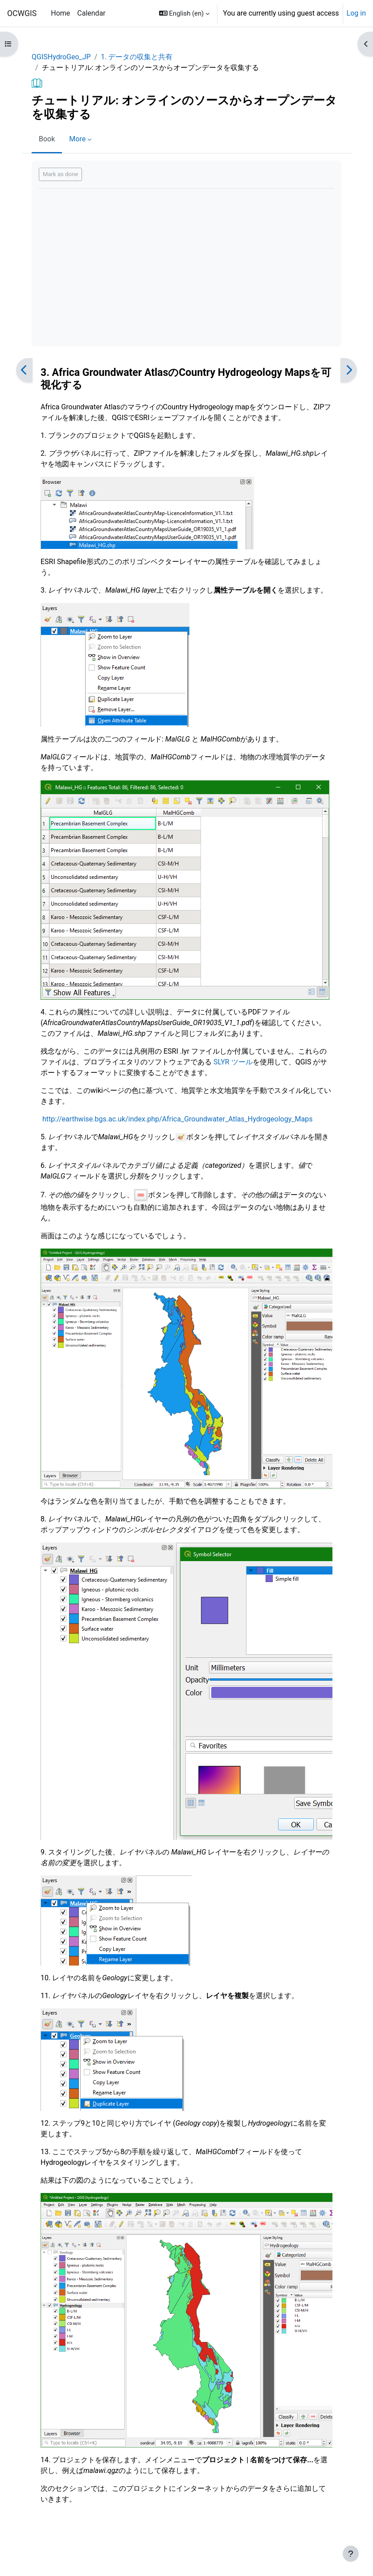 Image resolution: width=373 pixels, height=2576 pixels. I want to click on Log in, so click(356, 13).